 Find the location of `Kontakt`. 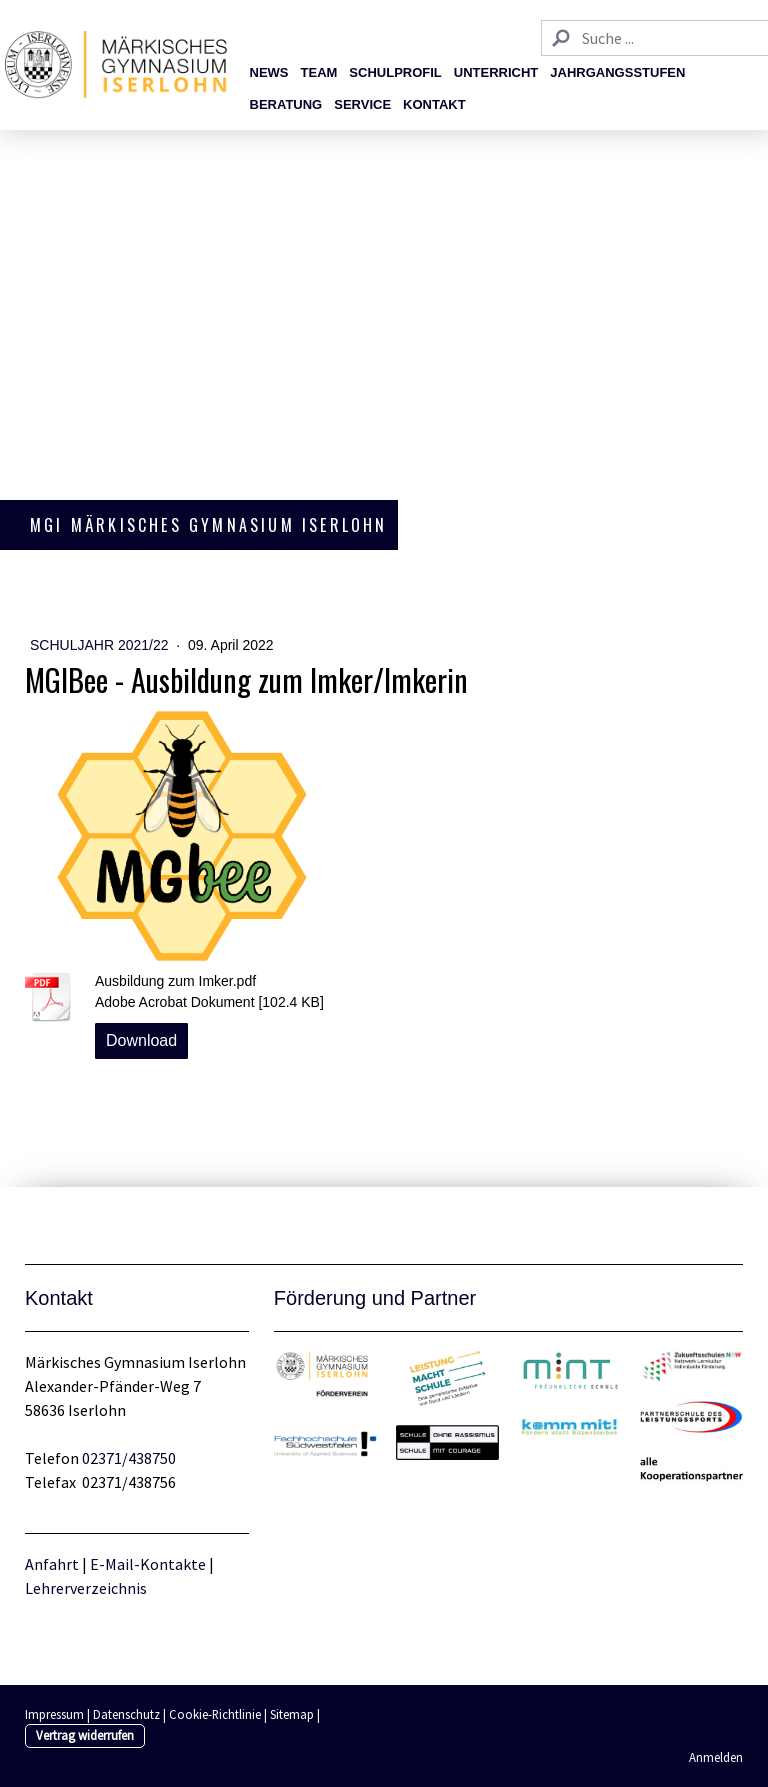

Kontakt is located at coordinates (434, 104).